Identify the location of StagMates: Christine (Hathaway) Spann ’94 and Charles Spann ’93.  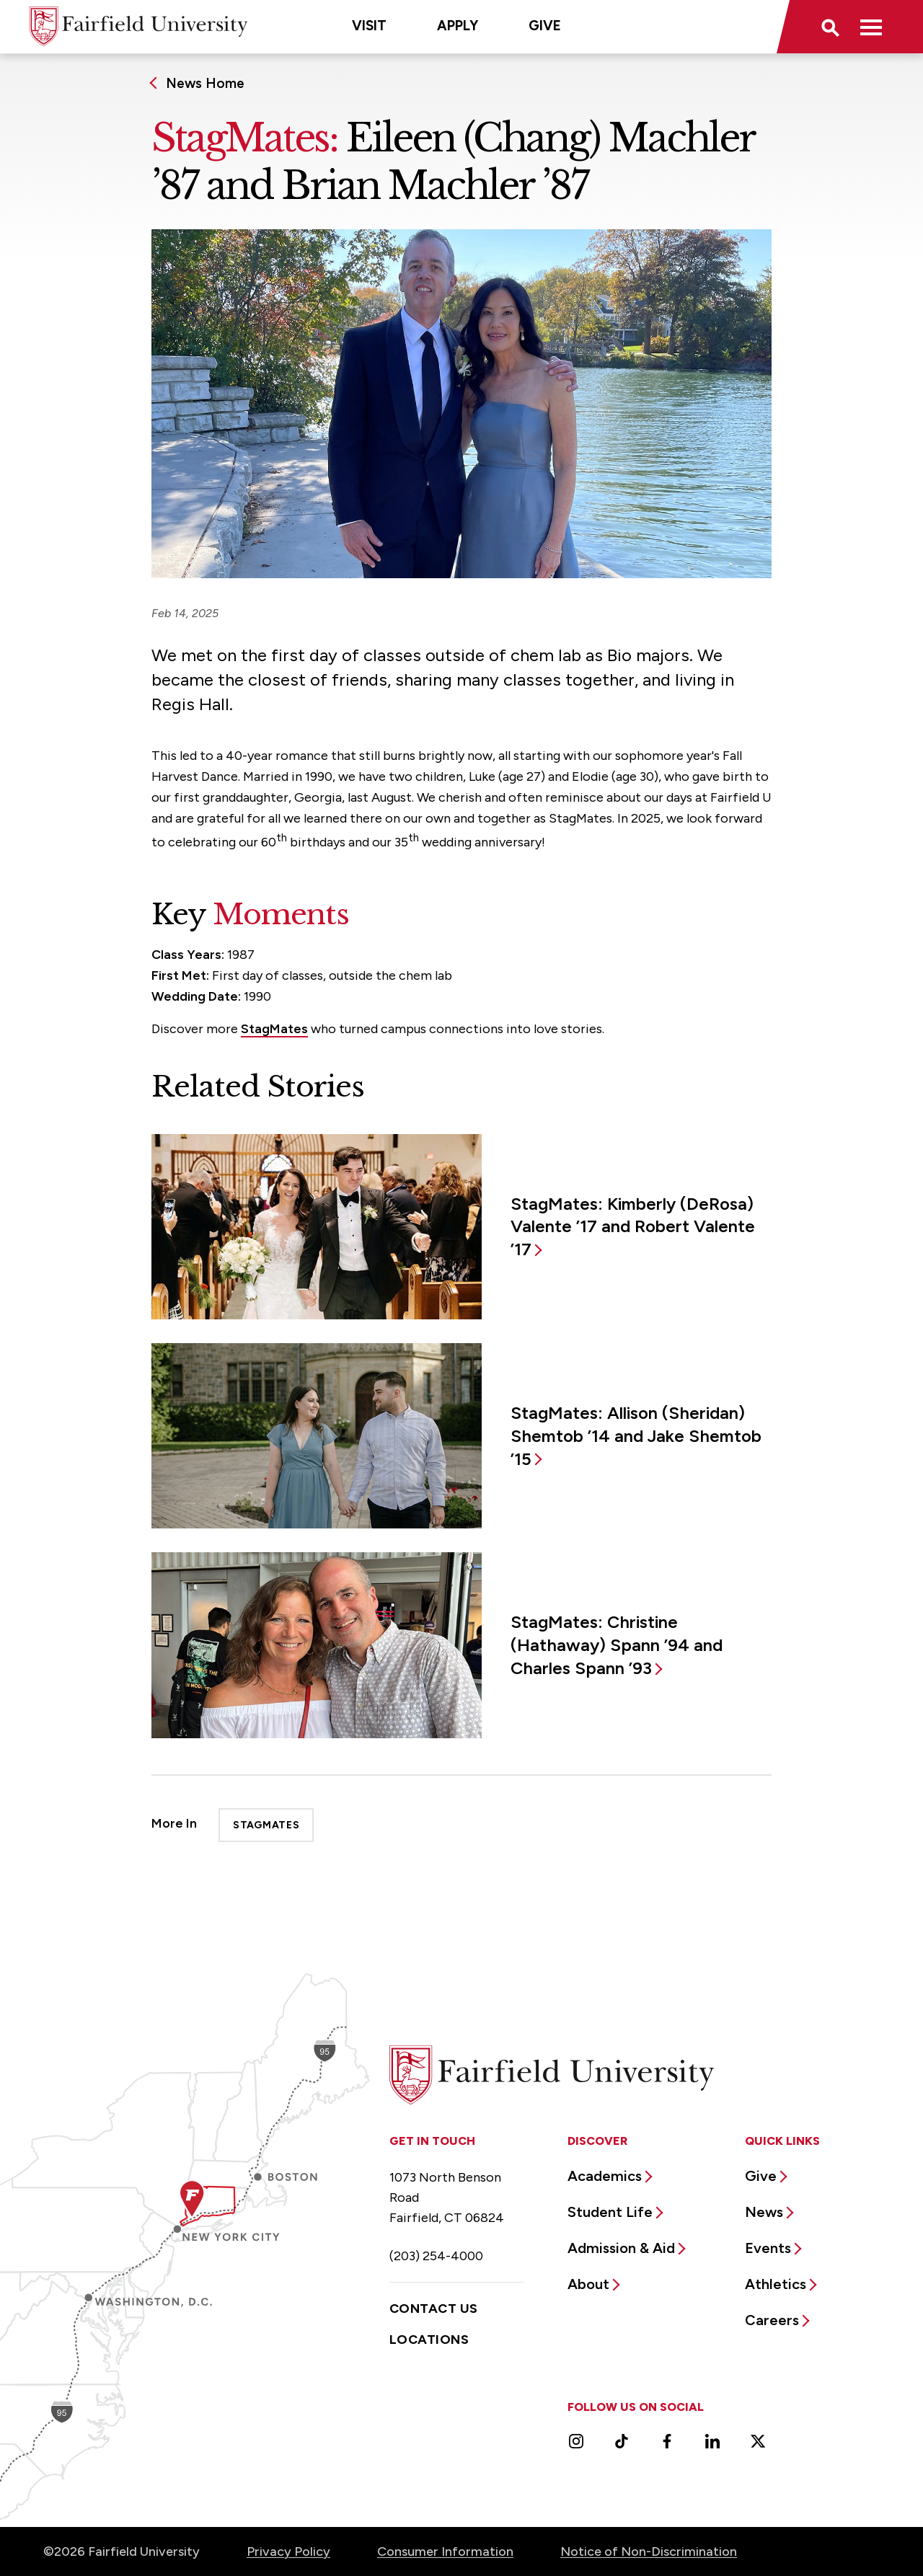
(617, 1644).